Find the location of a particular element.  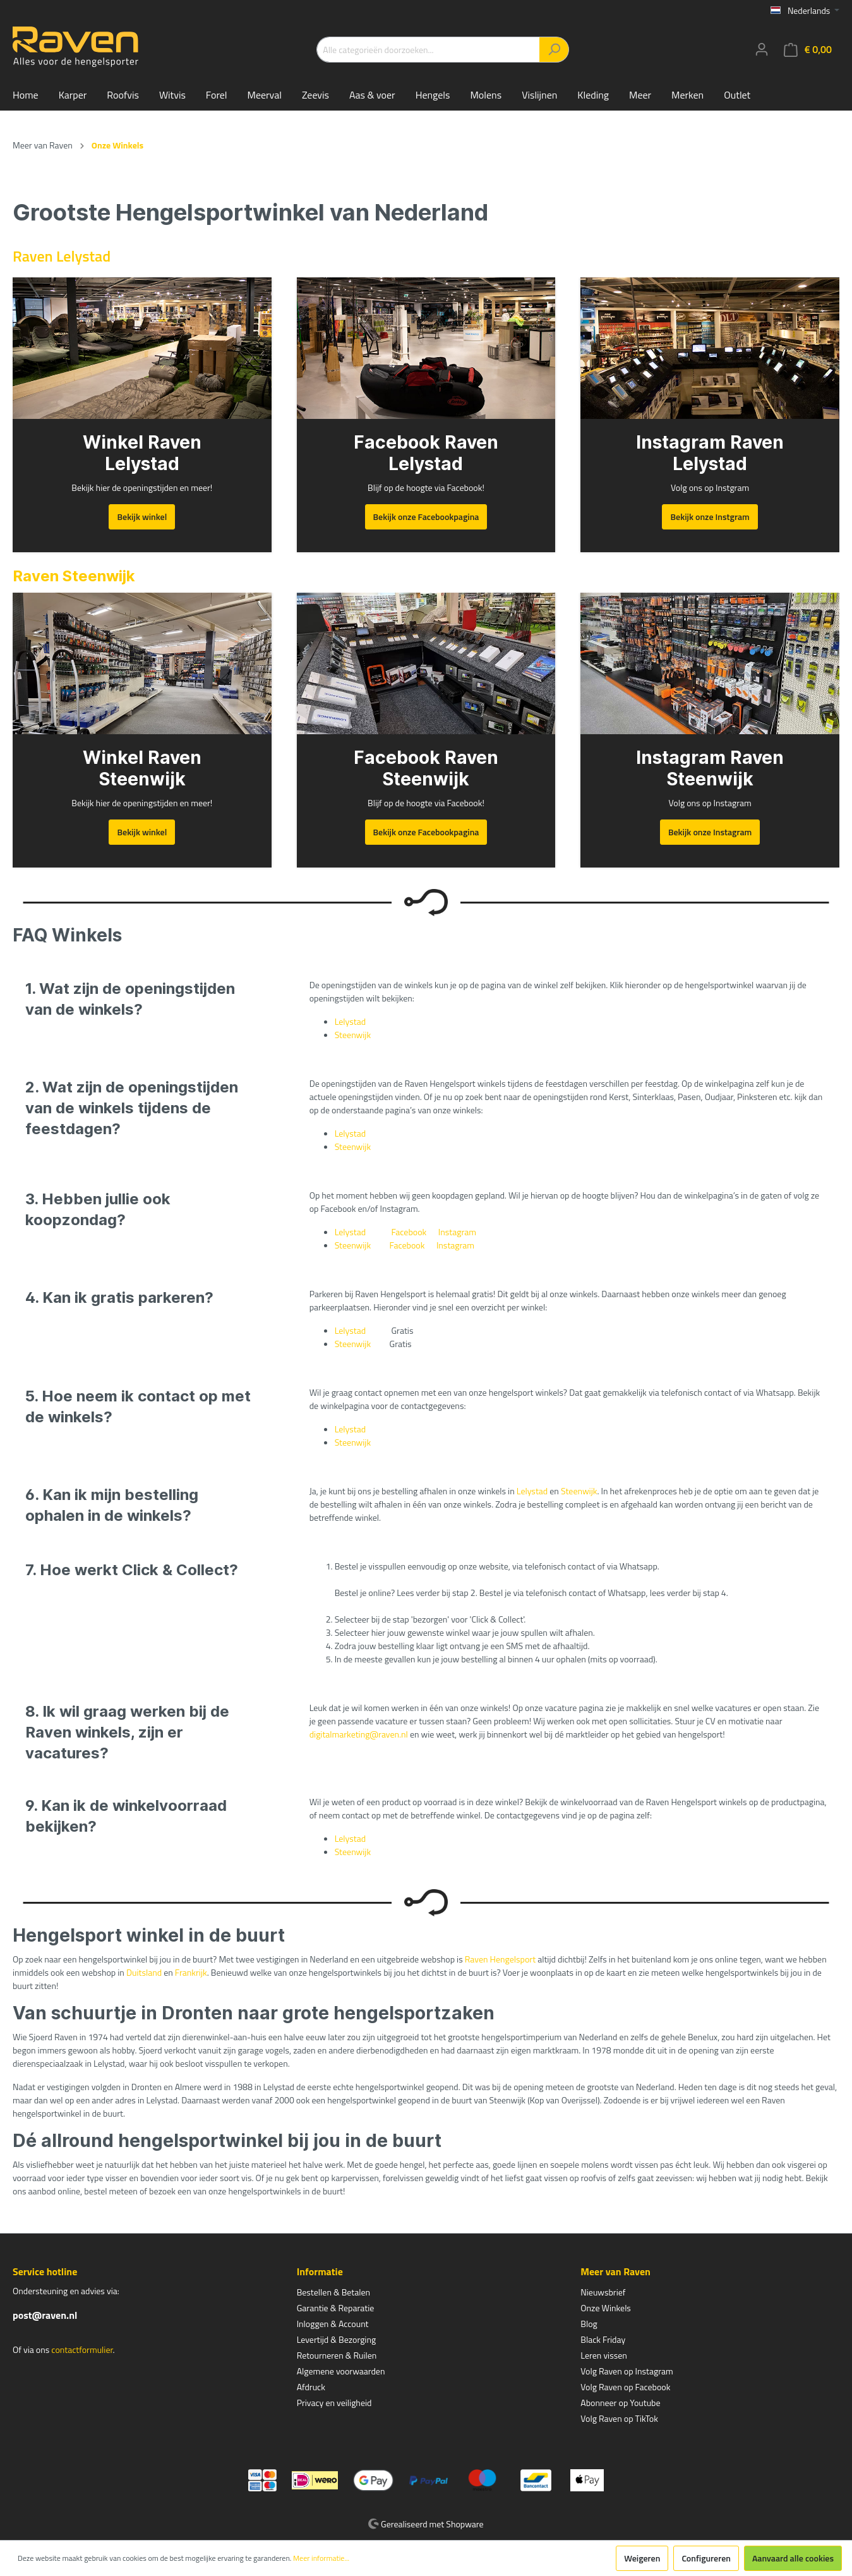

Retourneren & Ruilen is located at coordinates (337, 2355).